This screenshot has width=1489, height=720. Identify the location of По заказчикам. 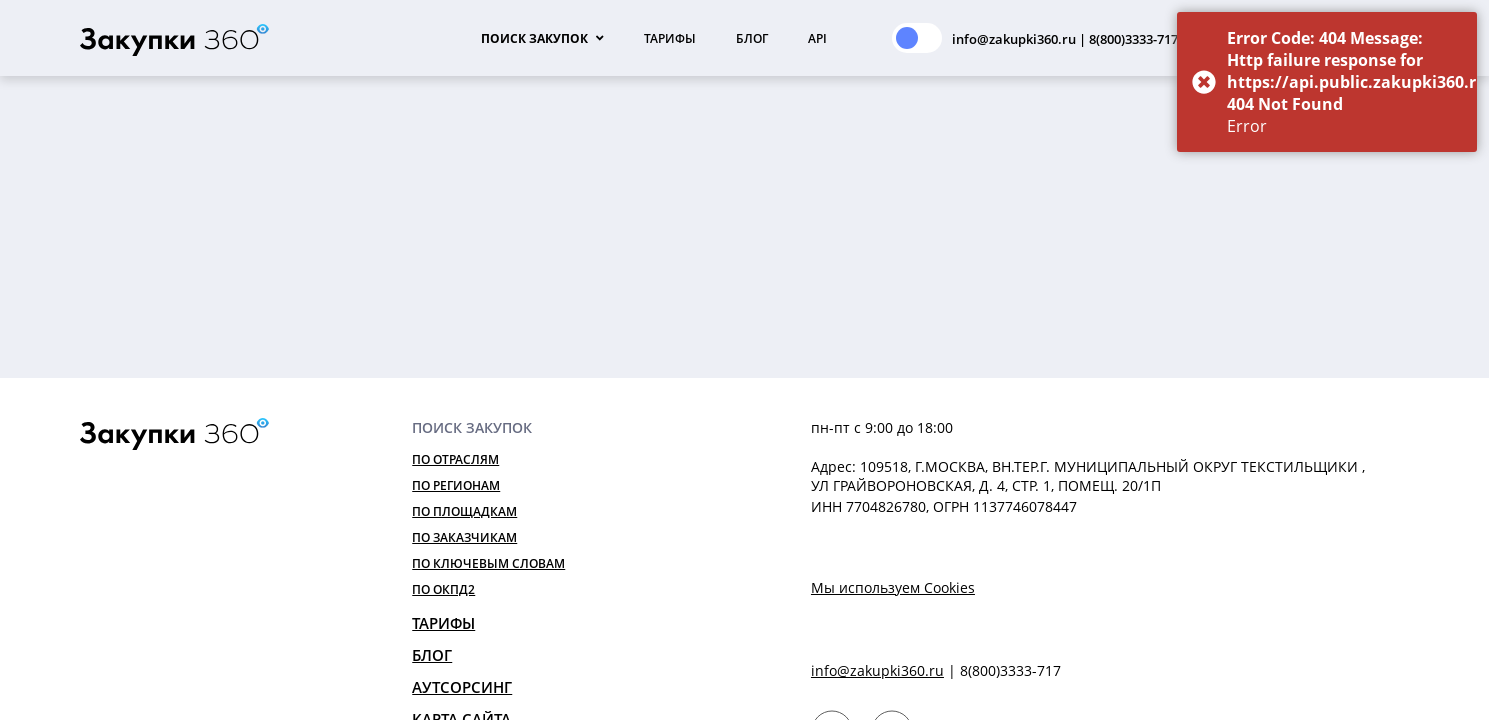
(464, 537).